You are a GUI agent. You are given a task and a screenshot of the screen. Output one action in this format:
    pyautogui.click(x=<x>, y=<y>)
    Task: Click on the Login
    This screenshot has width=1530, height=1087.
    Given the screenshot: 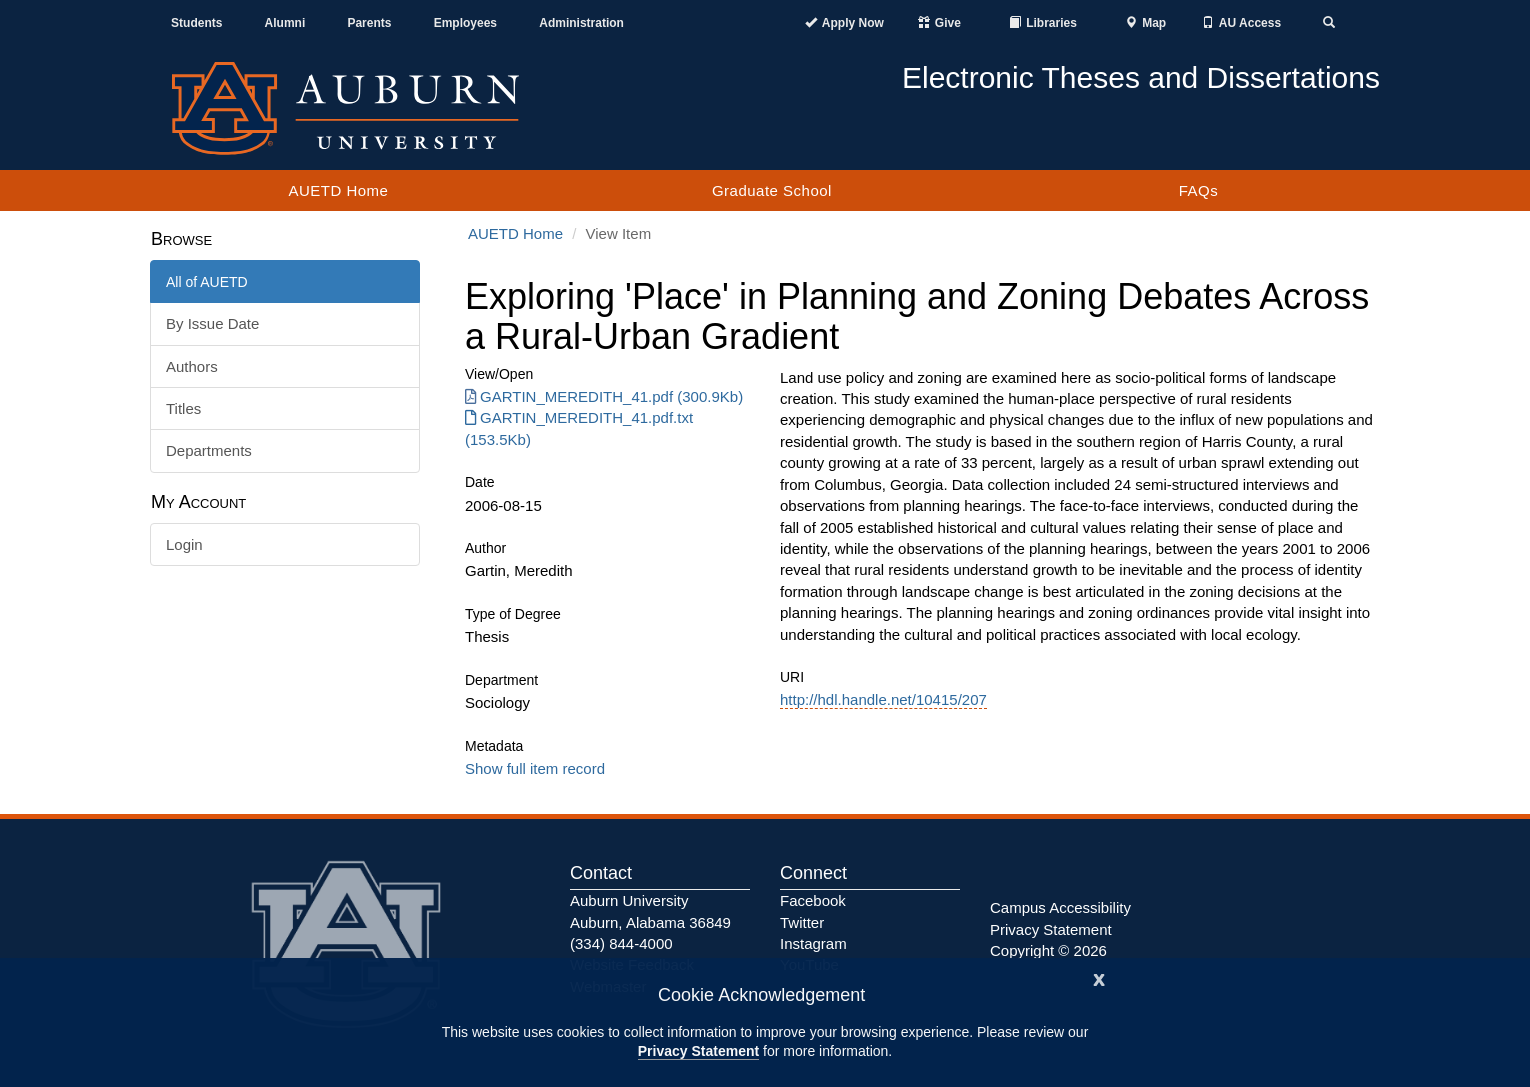 What is the action you would take?
    pyautogui.click(x=184, y=544)
    